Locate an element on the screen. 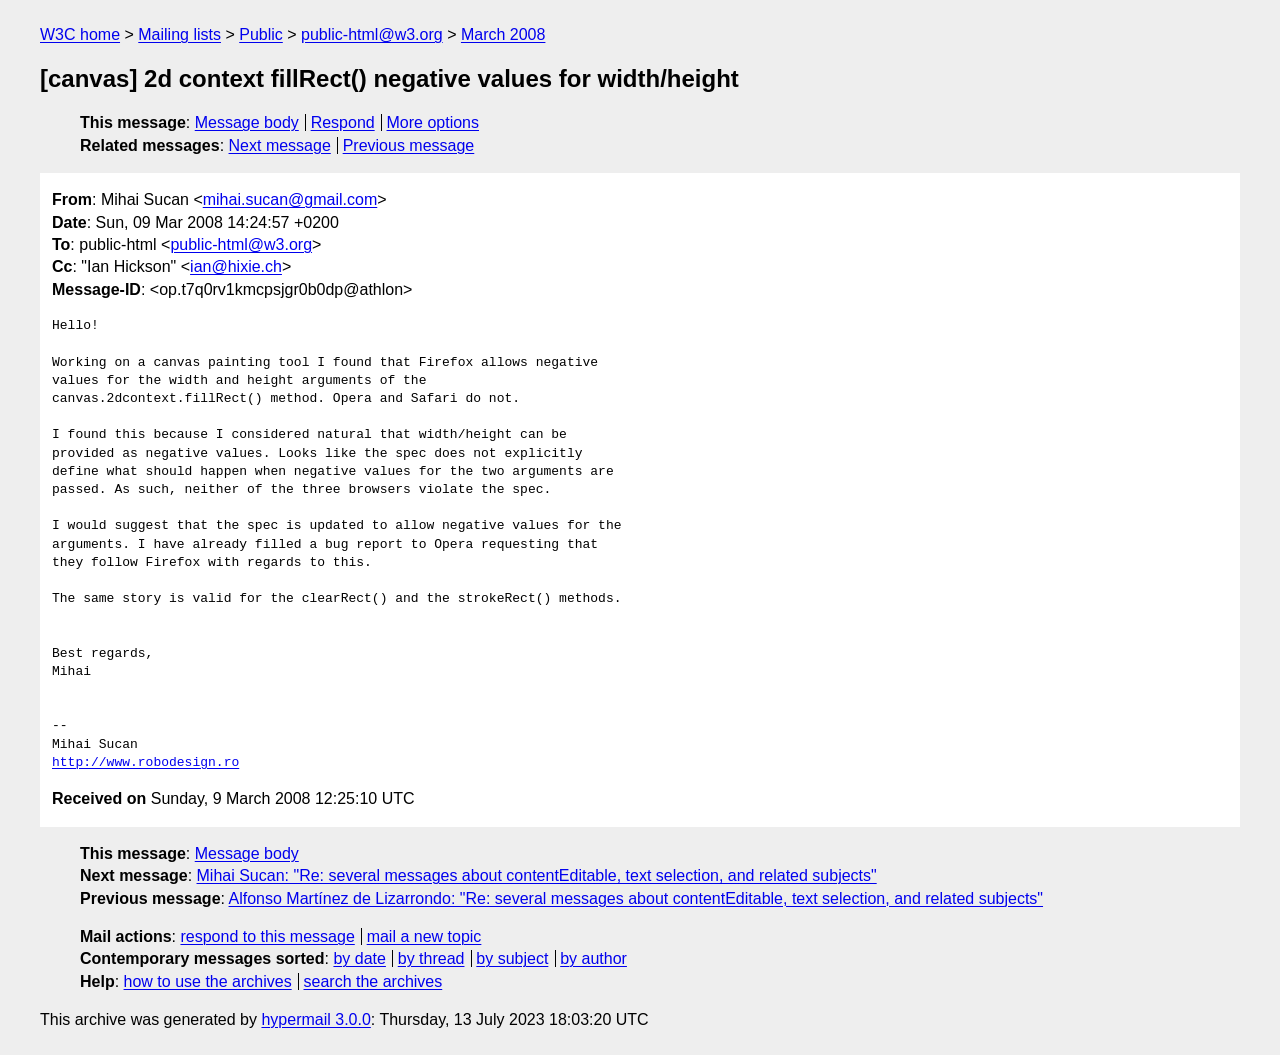 This screenshot has height=1055, width=1280. search the archives is located at coordinates (373, 981).